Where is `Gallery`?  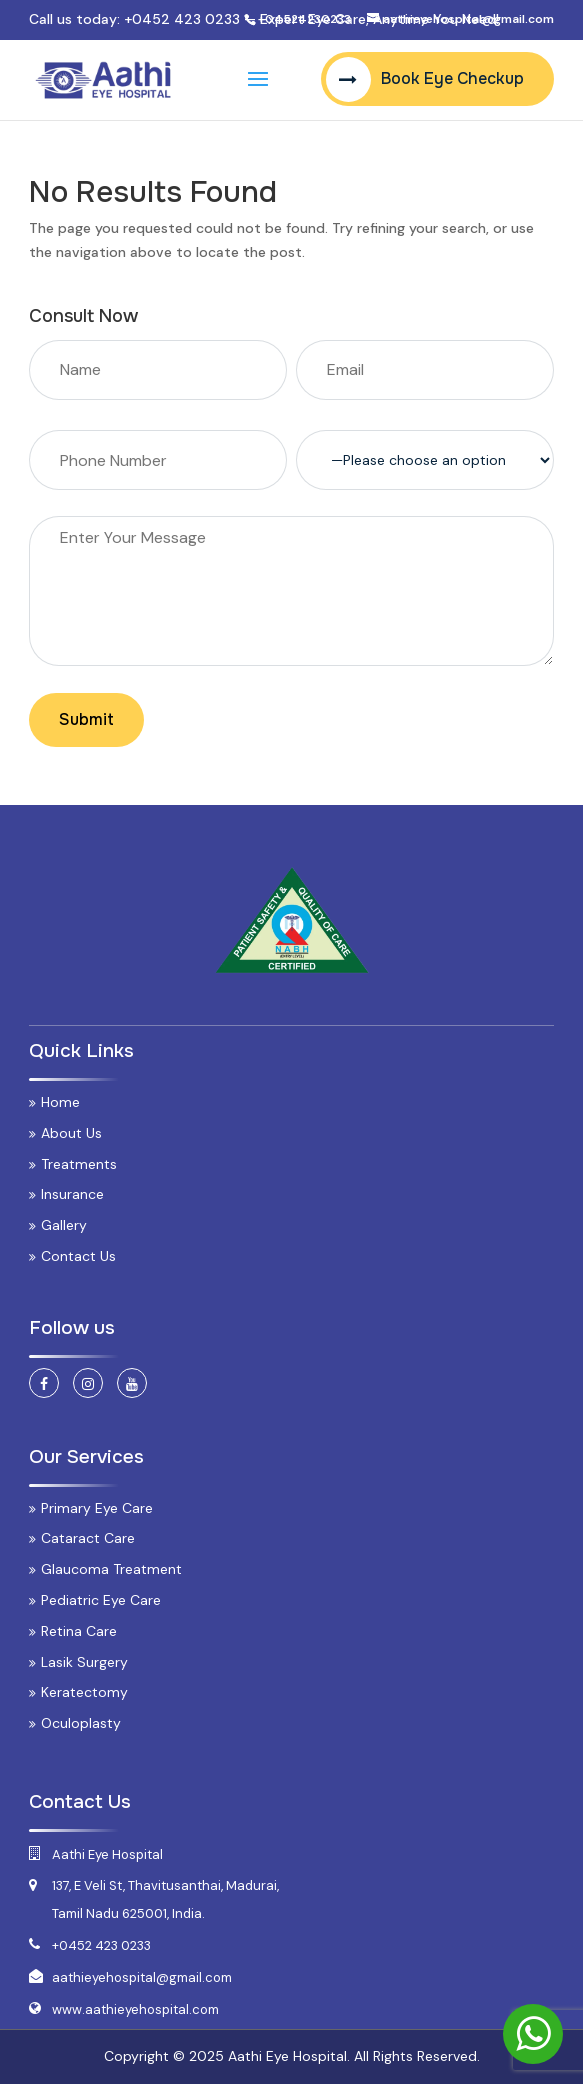 Gallery is located at coordinates (64, 1225).